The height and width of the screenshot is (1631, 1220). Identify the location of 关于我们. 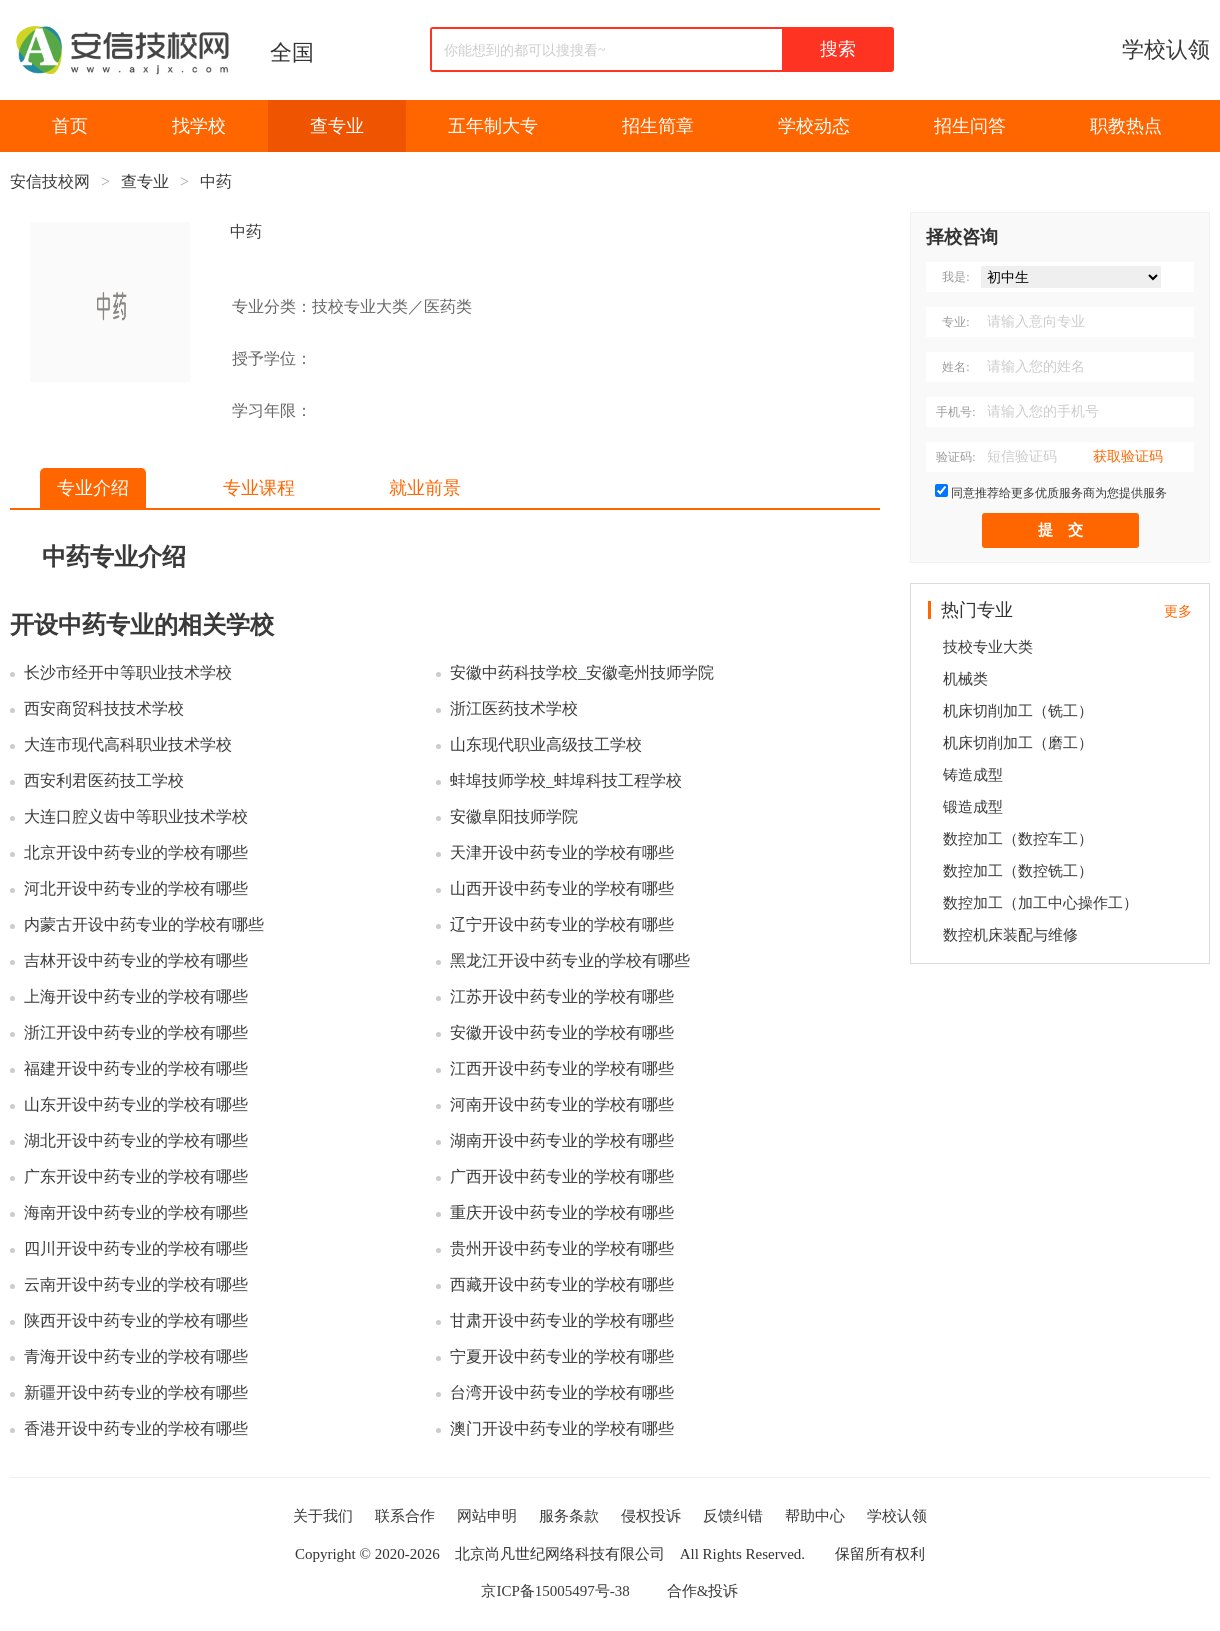
(323, 1516).